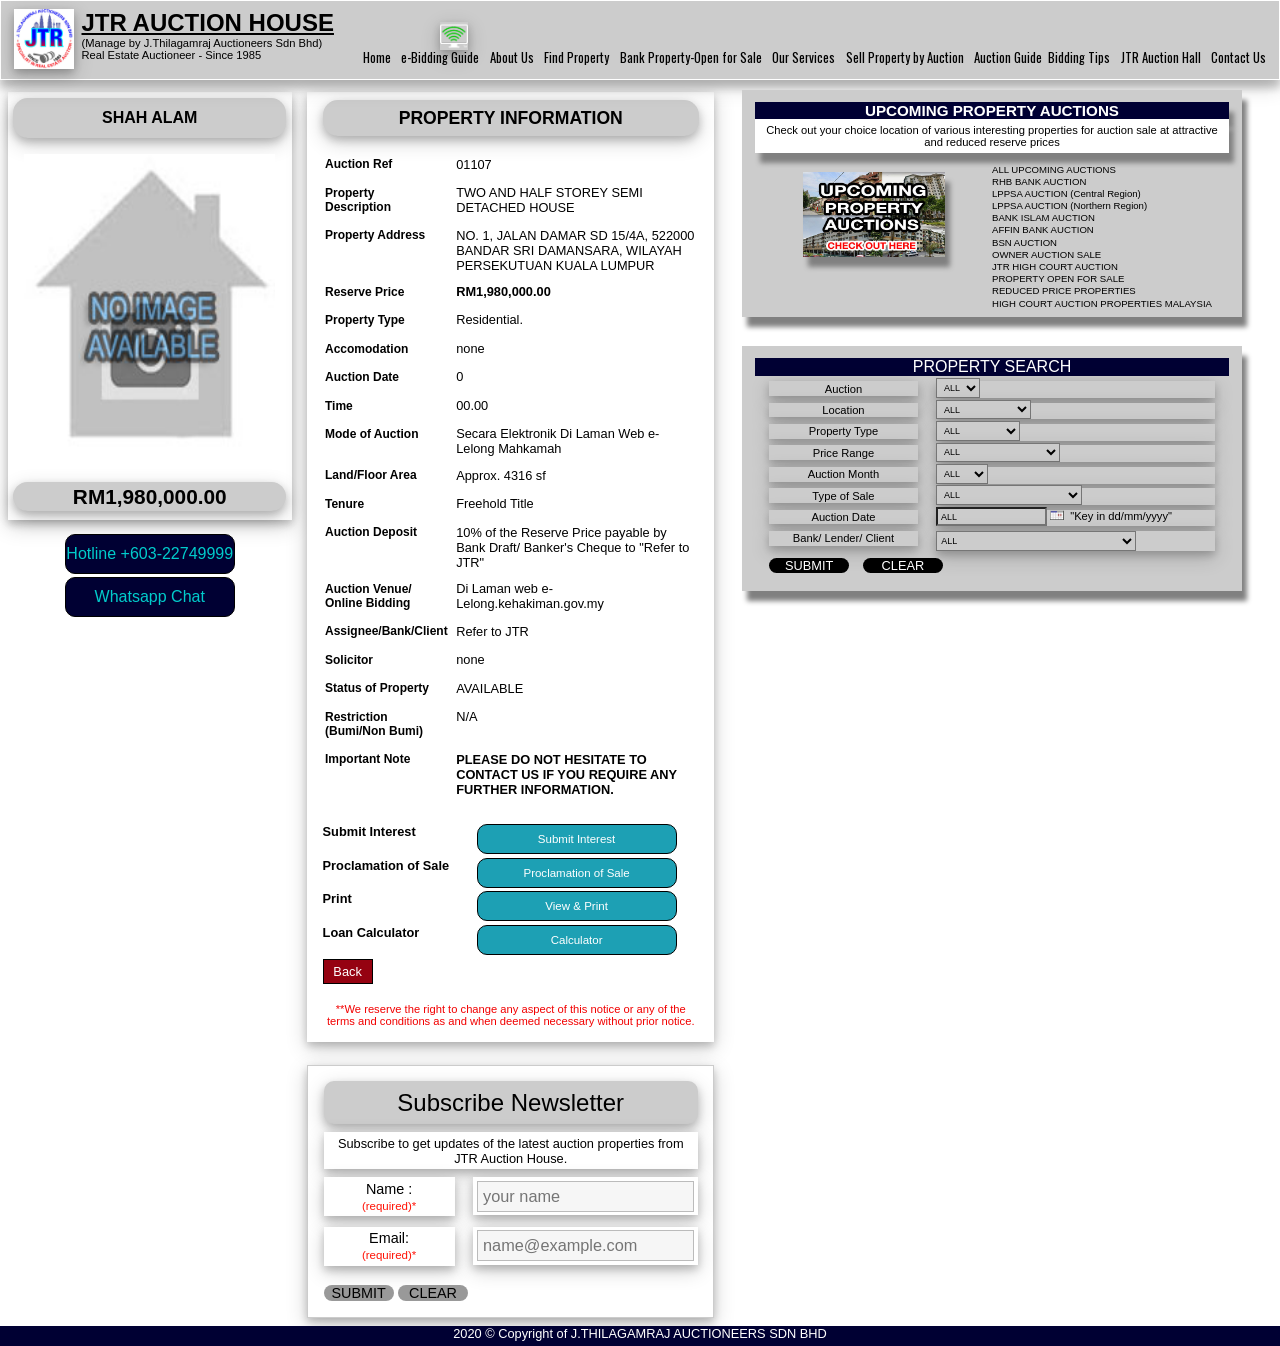  What do you see at coordinates (1069, 205) in the screenshot?
I see `LPPSA AUCTION (Northern Region)` at bounding box center [1069, 205].